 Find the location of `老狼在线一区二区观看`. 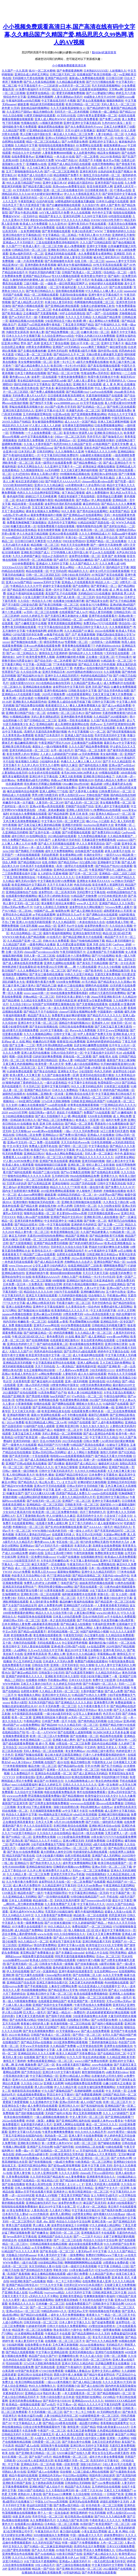

老狼在线一区二区观看 is located at coordinates (77, 1056).